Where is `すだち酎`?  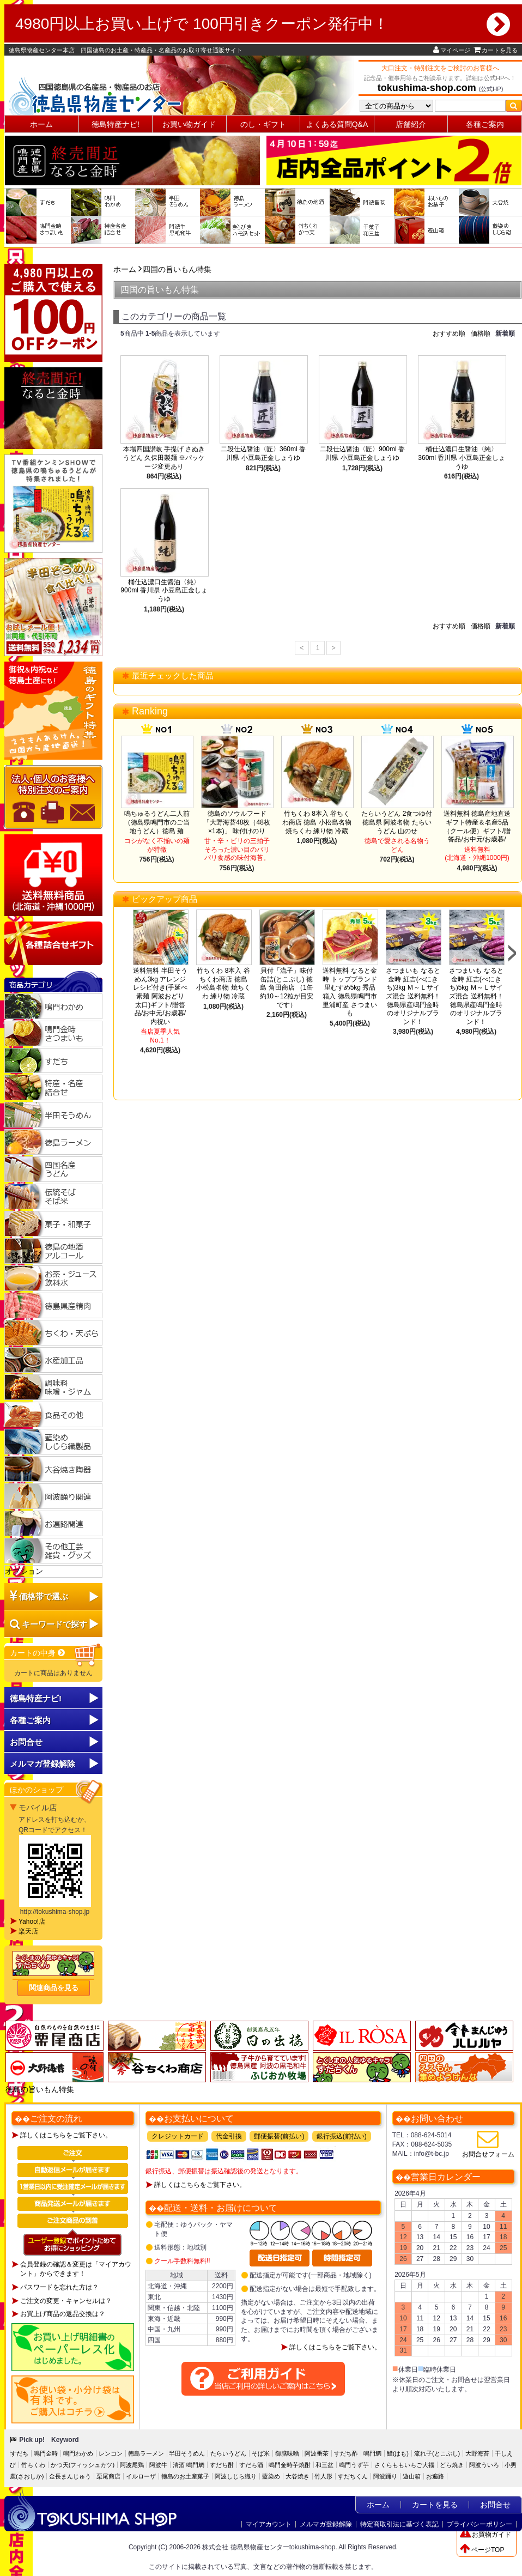
すだち酎 is located at coordinates (222, 2465).